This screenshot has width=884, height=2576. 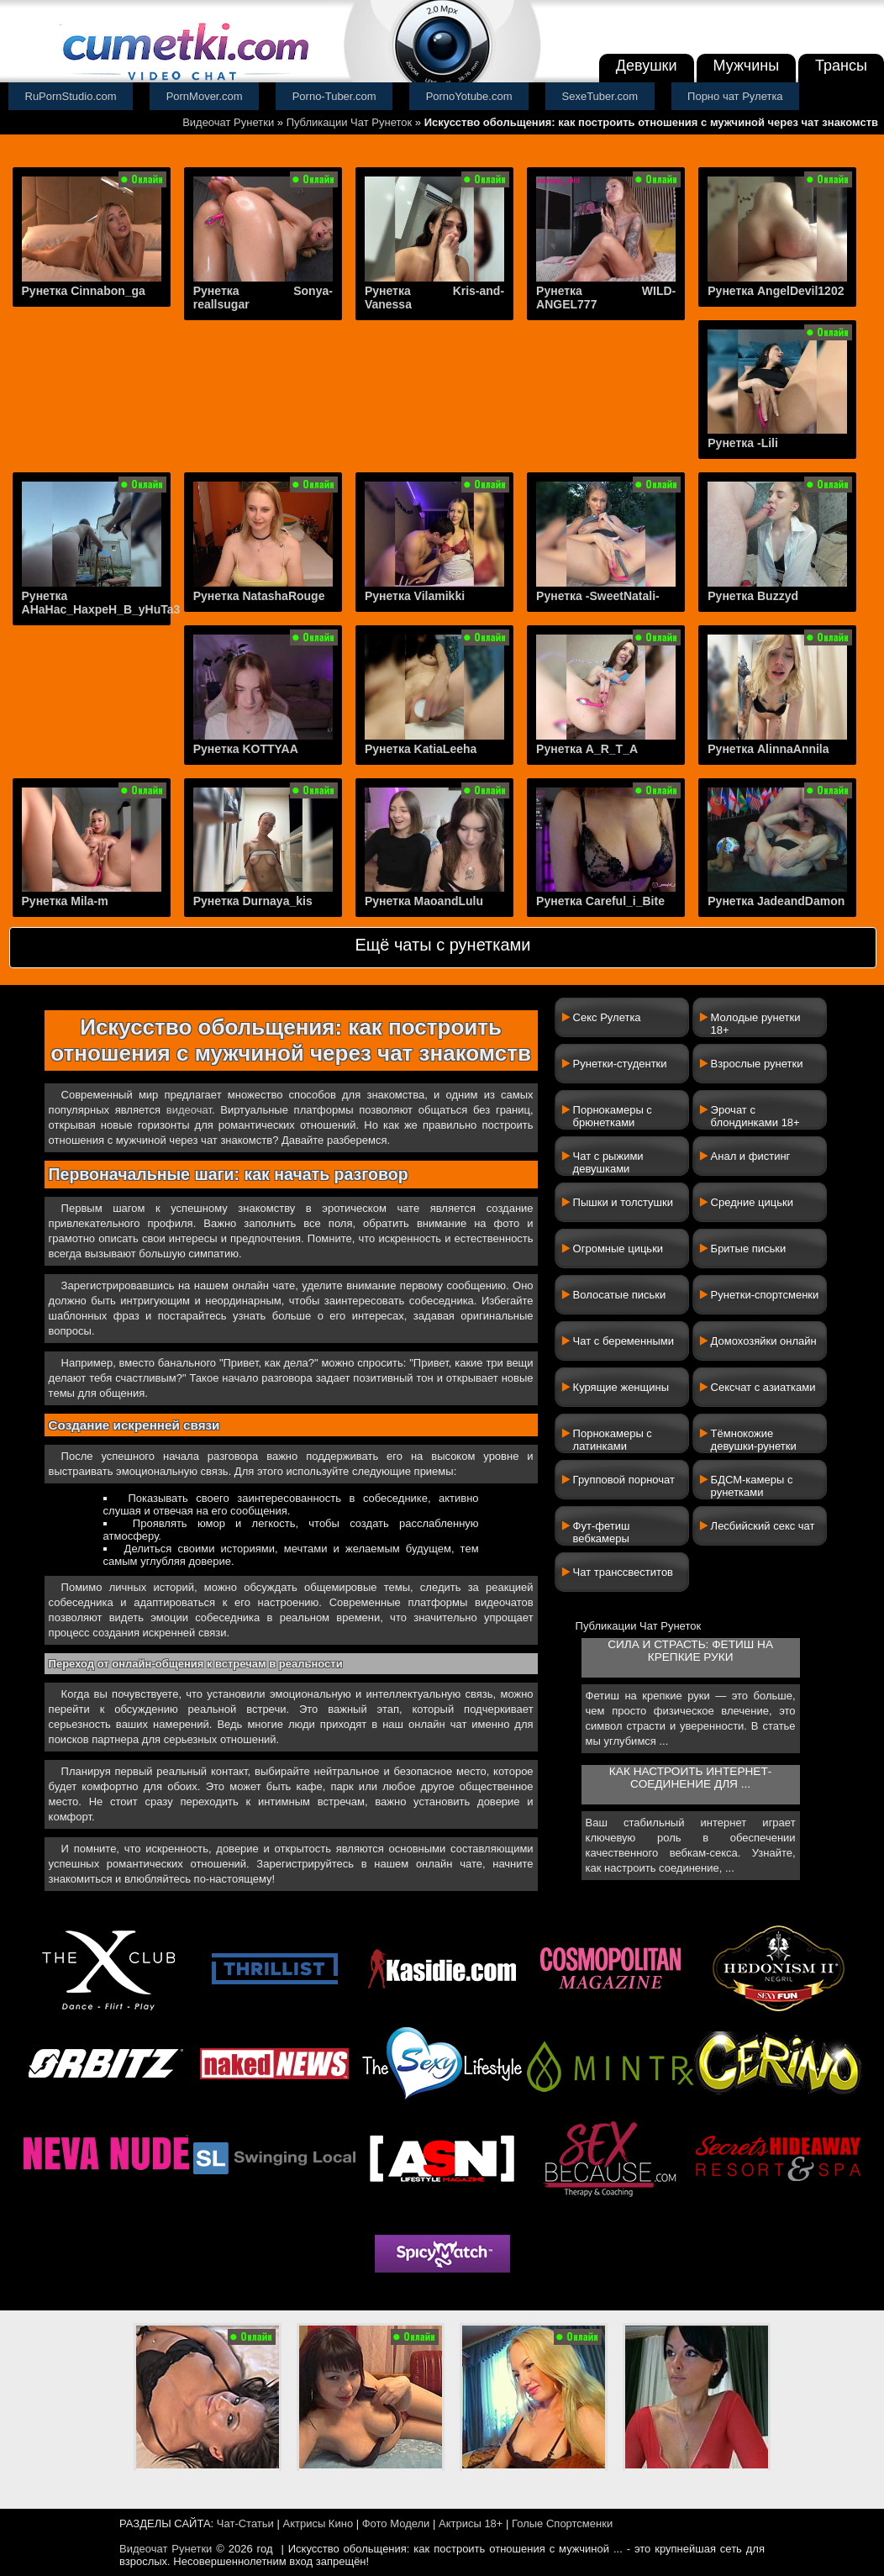 I want to click on Рунетка AlinnaAnnila, so click(x=768, y=749).